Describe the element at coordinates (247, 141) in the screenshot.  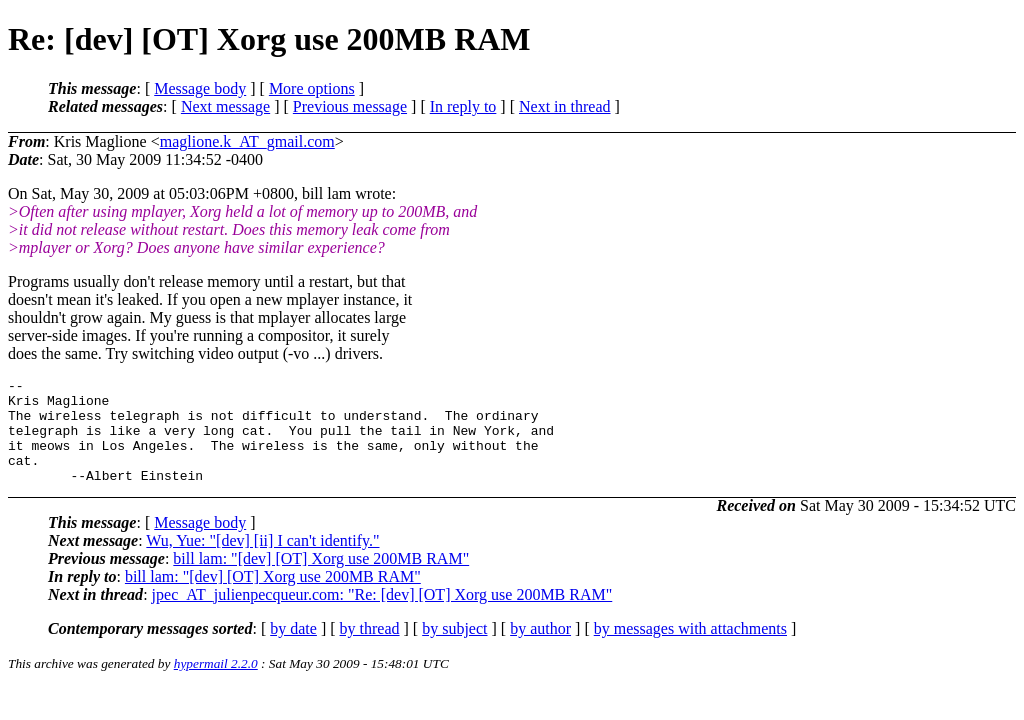
I see `maglione.k_AT_gmail.com` at that location.